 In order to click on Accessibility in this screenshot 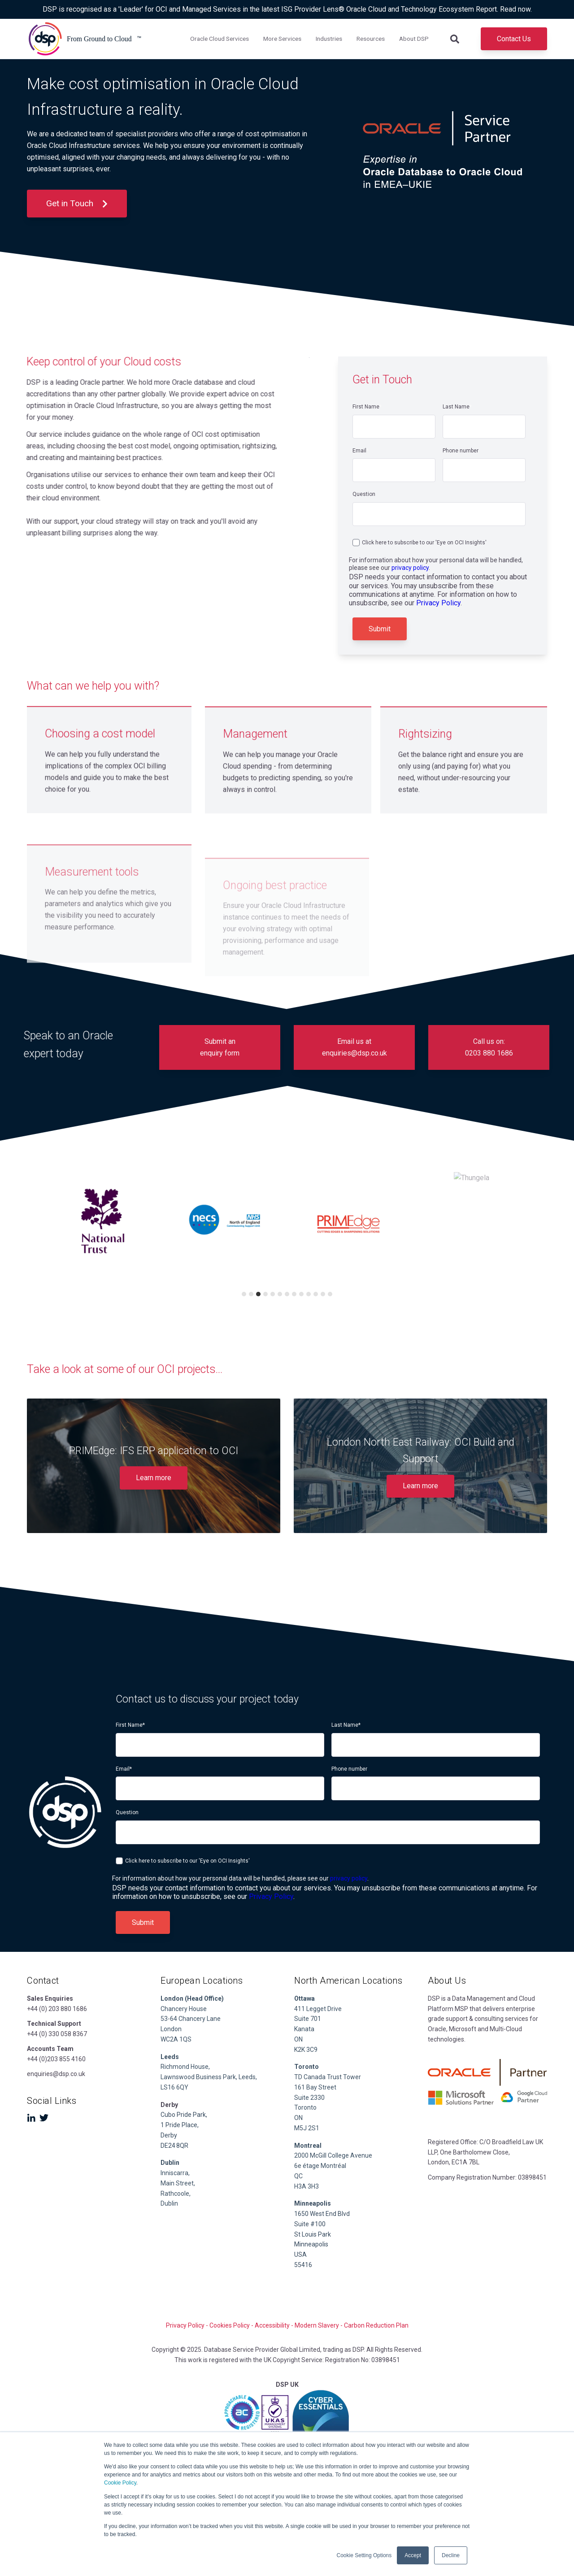, I will do `click(272, 2325)`.